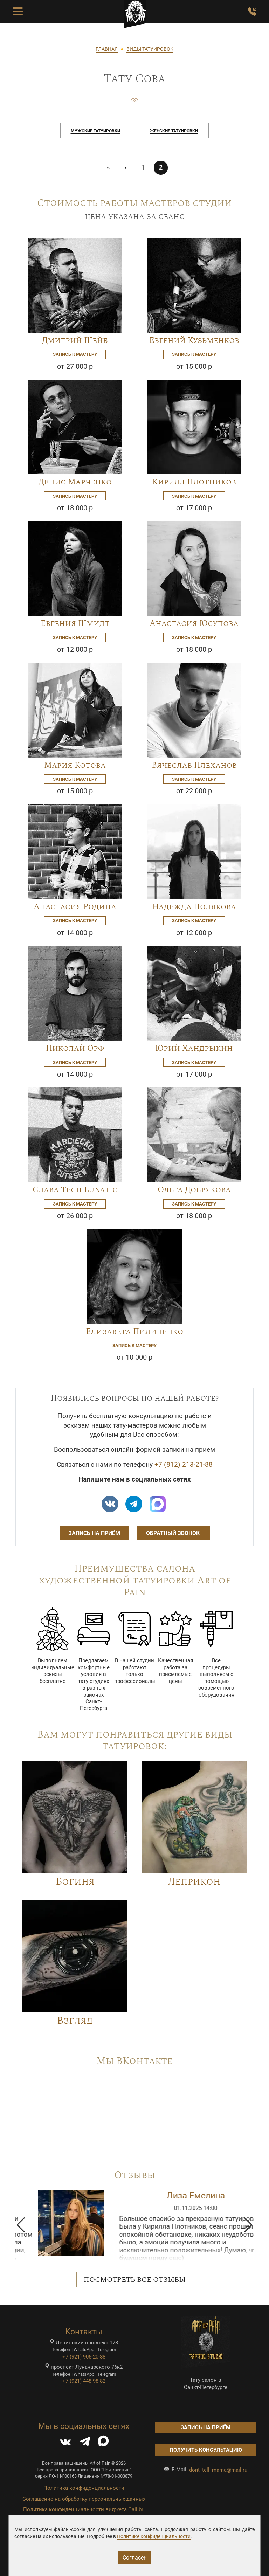  What do you see at coordinates (135, 2279) in the screenshot?
I see `Посмотреть все отзывы` at bounding box center [135, 2279].